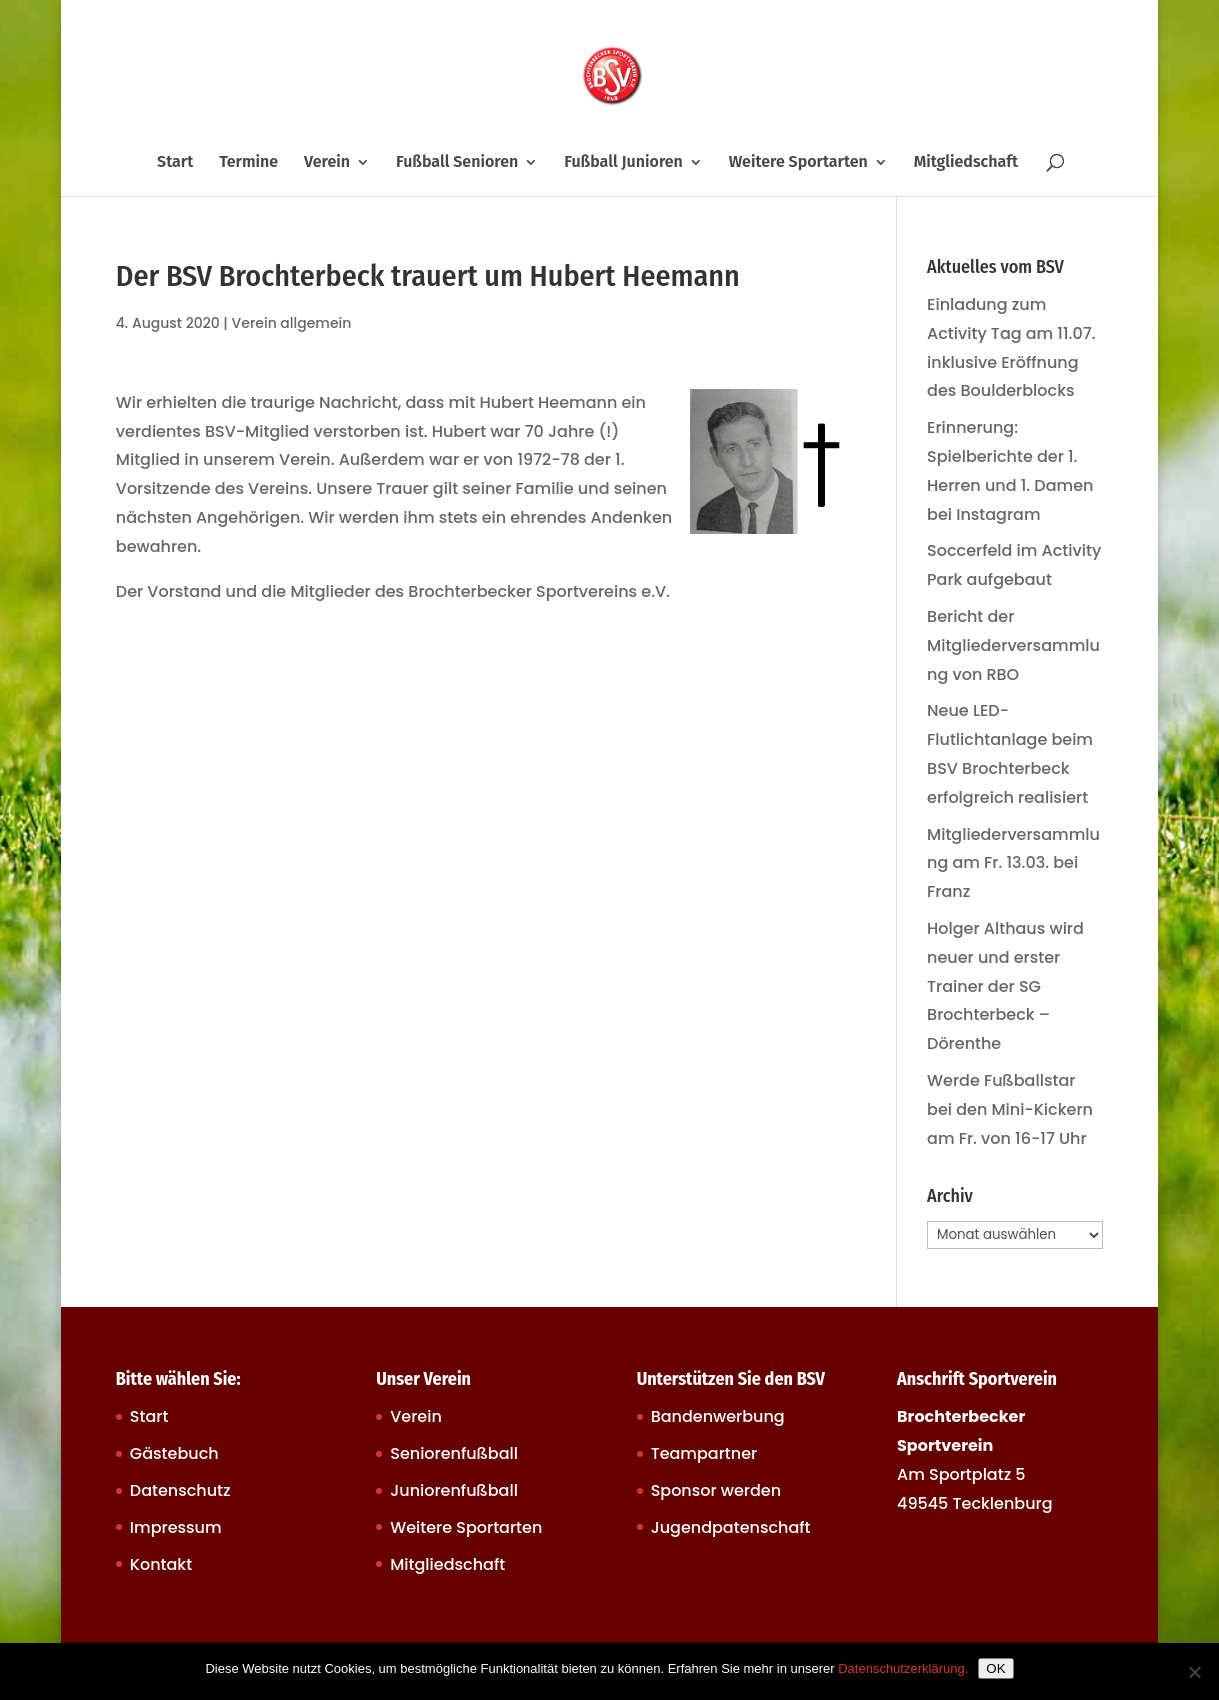 Image resolution: width=1219 pixels, height=1700 pixels. Describe the element at coordinates (1010, 1109) in the screenshot. I see `Werde Fußballstar bei den Mini-Kickern am Fr. von 16-17 Uhr` at that location.